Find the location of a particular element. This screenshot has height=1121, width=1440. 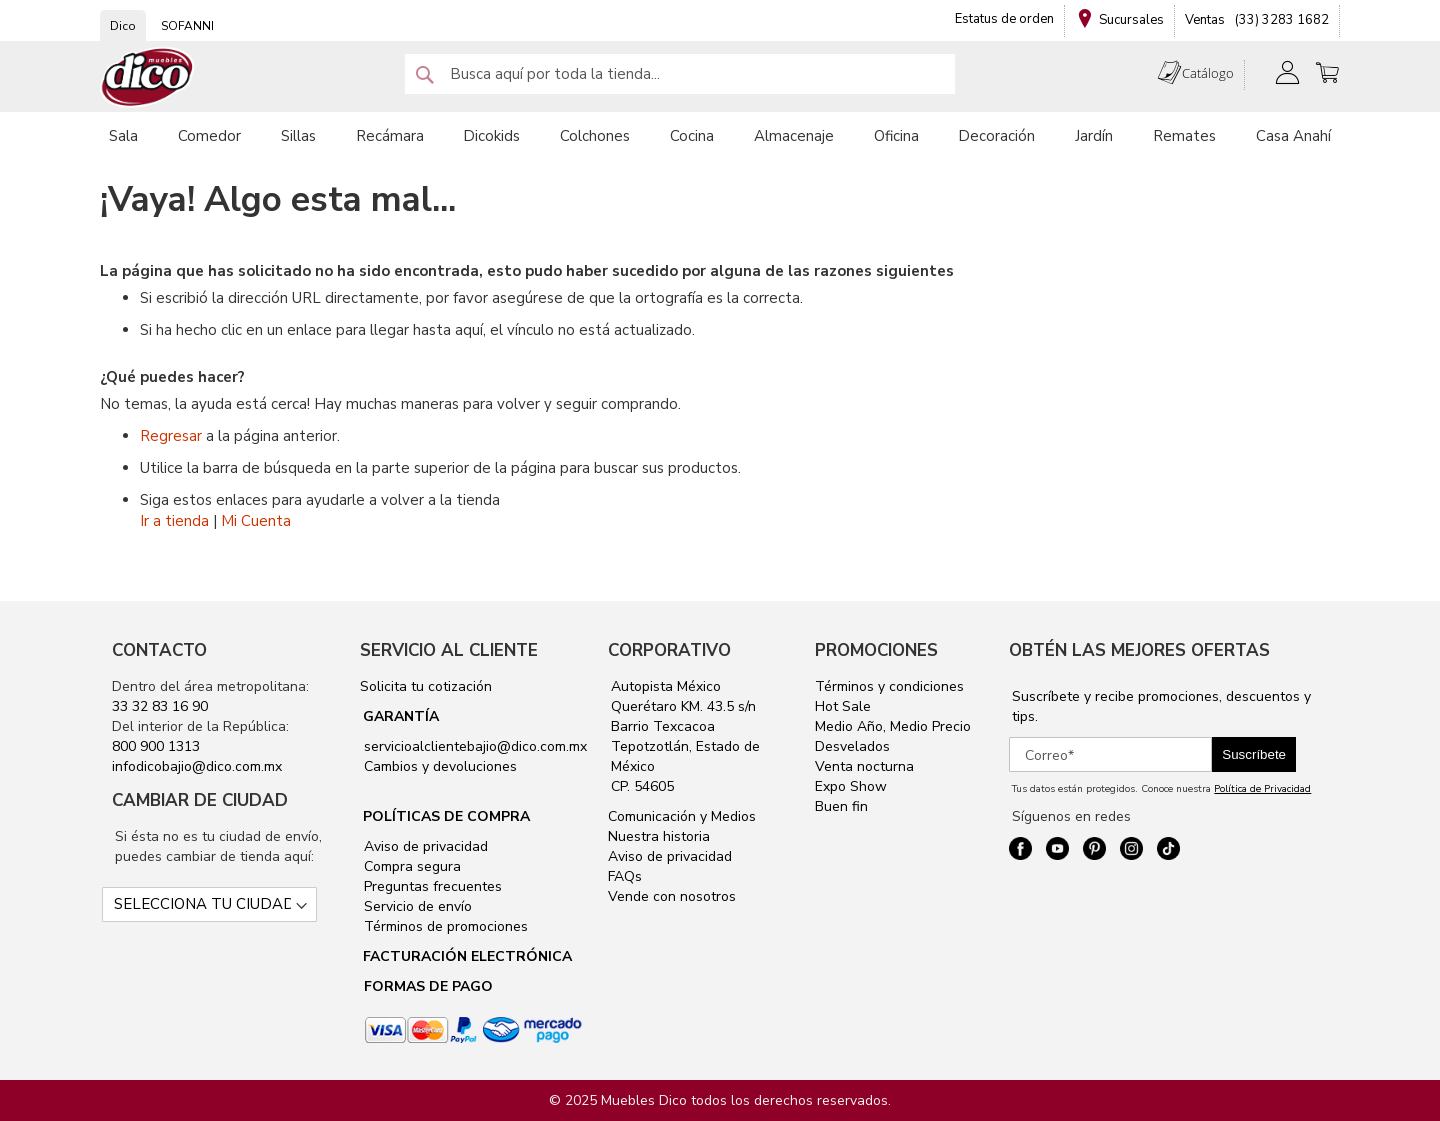

Cambios y devoluciones is located at coordinates (438, 766).